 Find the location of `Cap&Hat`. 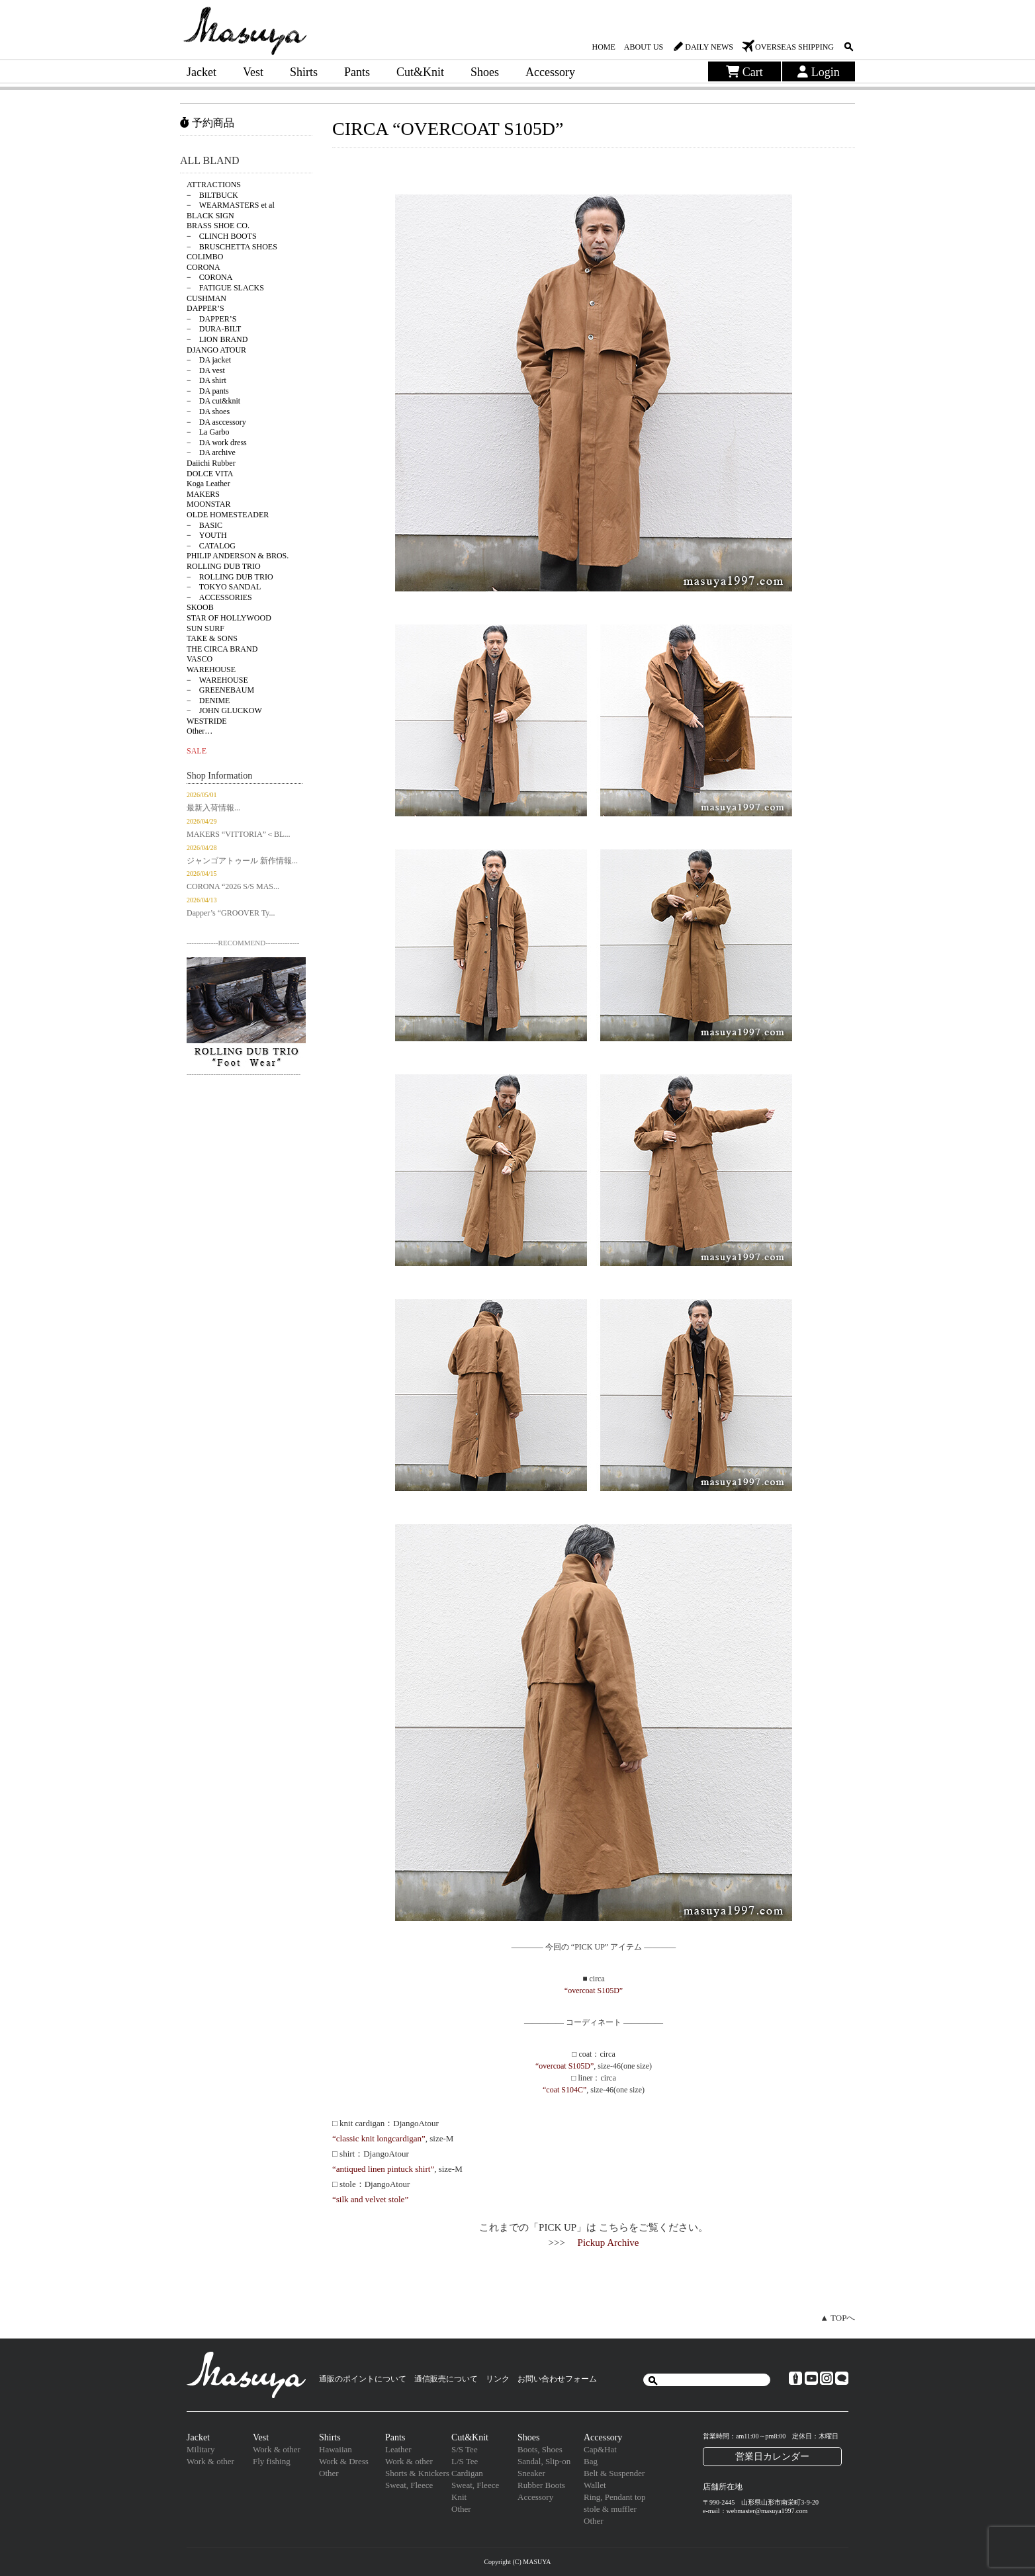

Cap&Hat is located at coordinates (600, 2449).